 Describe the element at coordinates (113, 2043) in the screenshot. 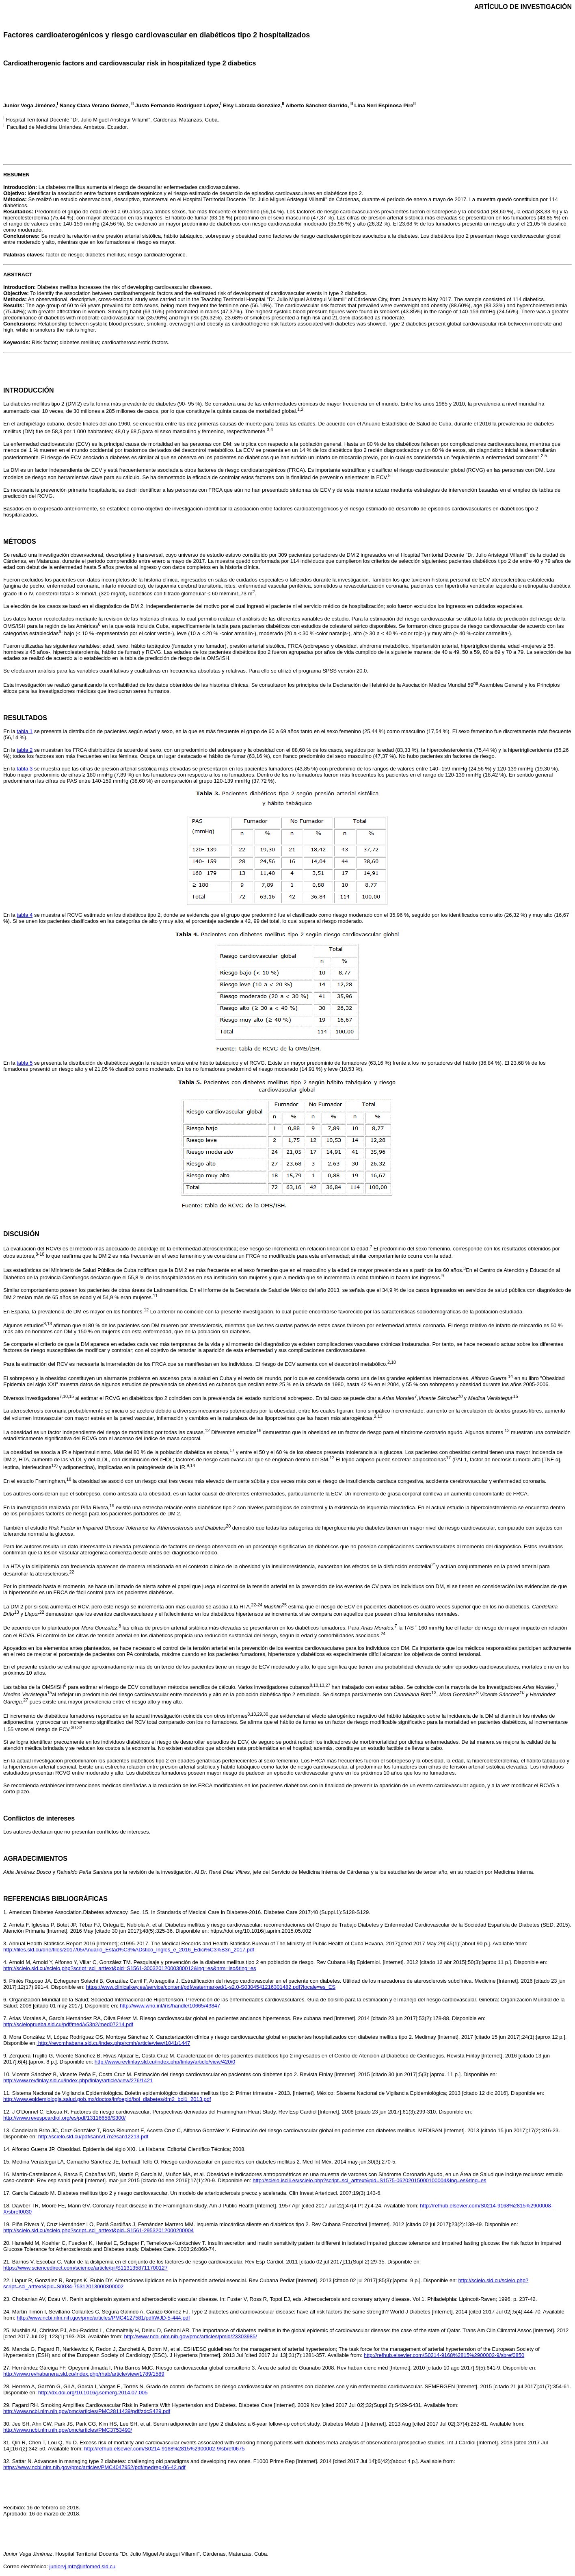

I see `http://revcmhabana.sld.cu/index.php/rcmh/article/view/1041/1447` at that location.